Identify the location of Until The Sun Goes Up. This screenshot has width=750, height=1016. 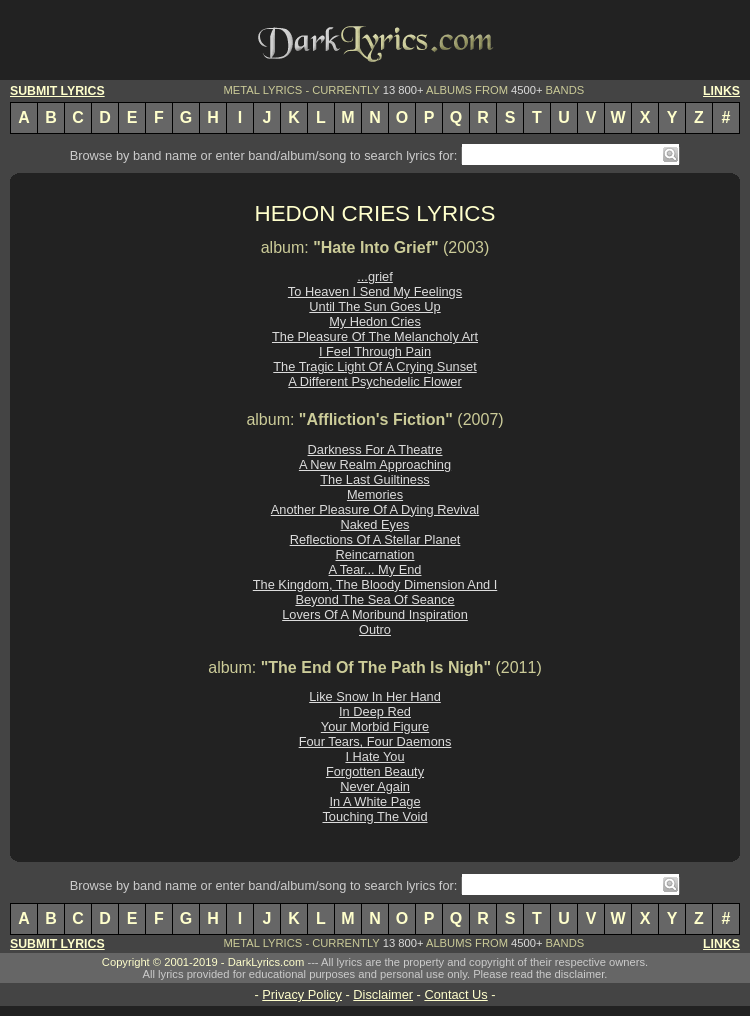
(374, 306).